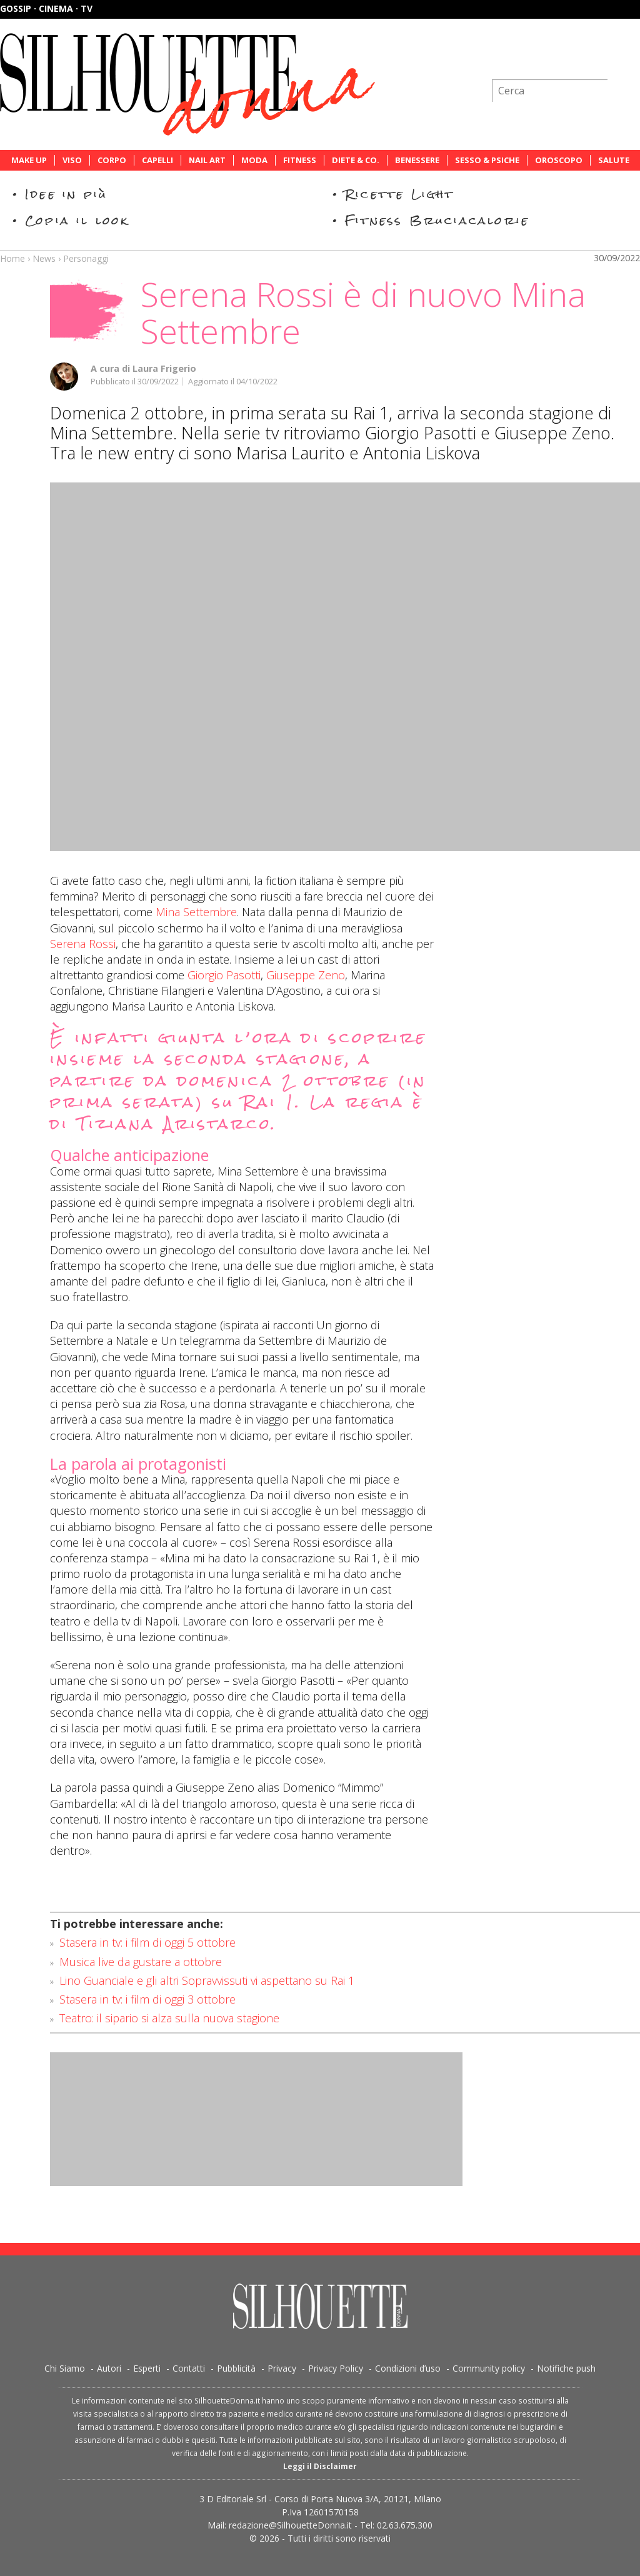  What do you see at coordinates (417, 160) in the screenshot?
I see `Benessere` at bounding box center [417, 160].